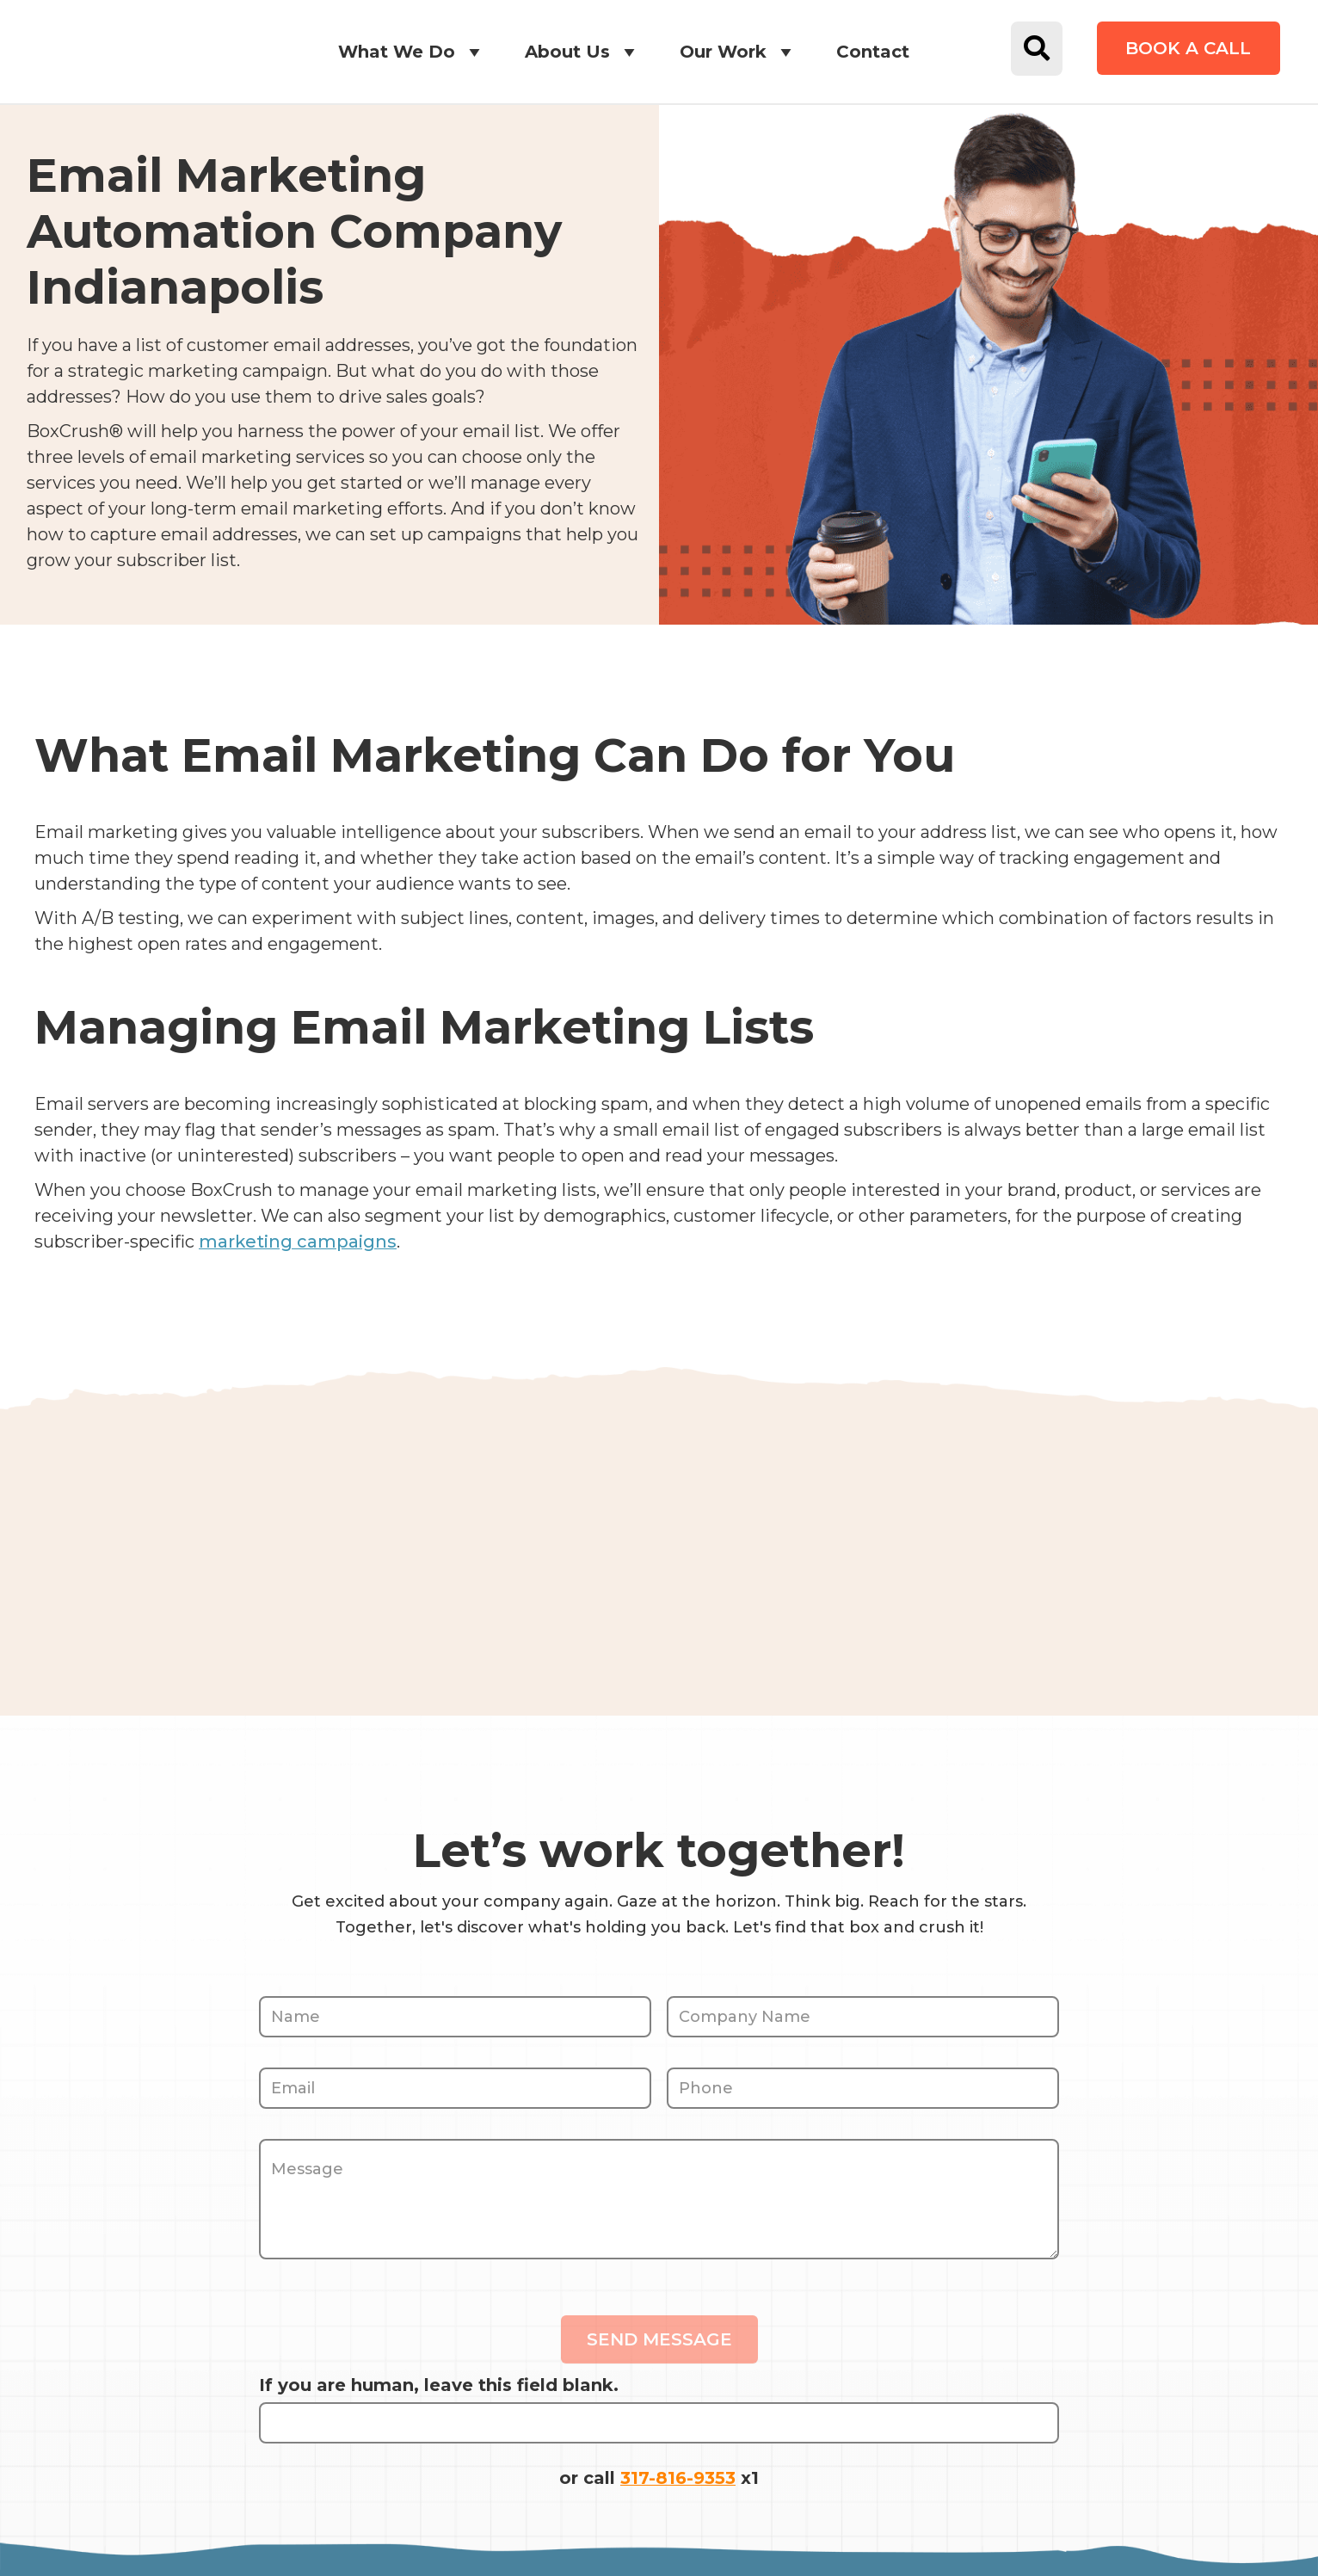  Describe the element at coordinates (439, 2384) in the screenshot. I see `If you are human, leave this field blank.` at that location.